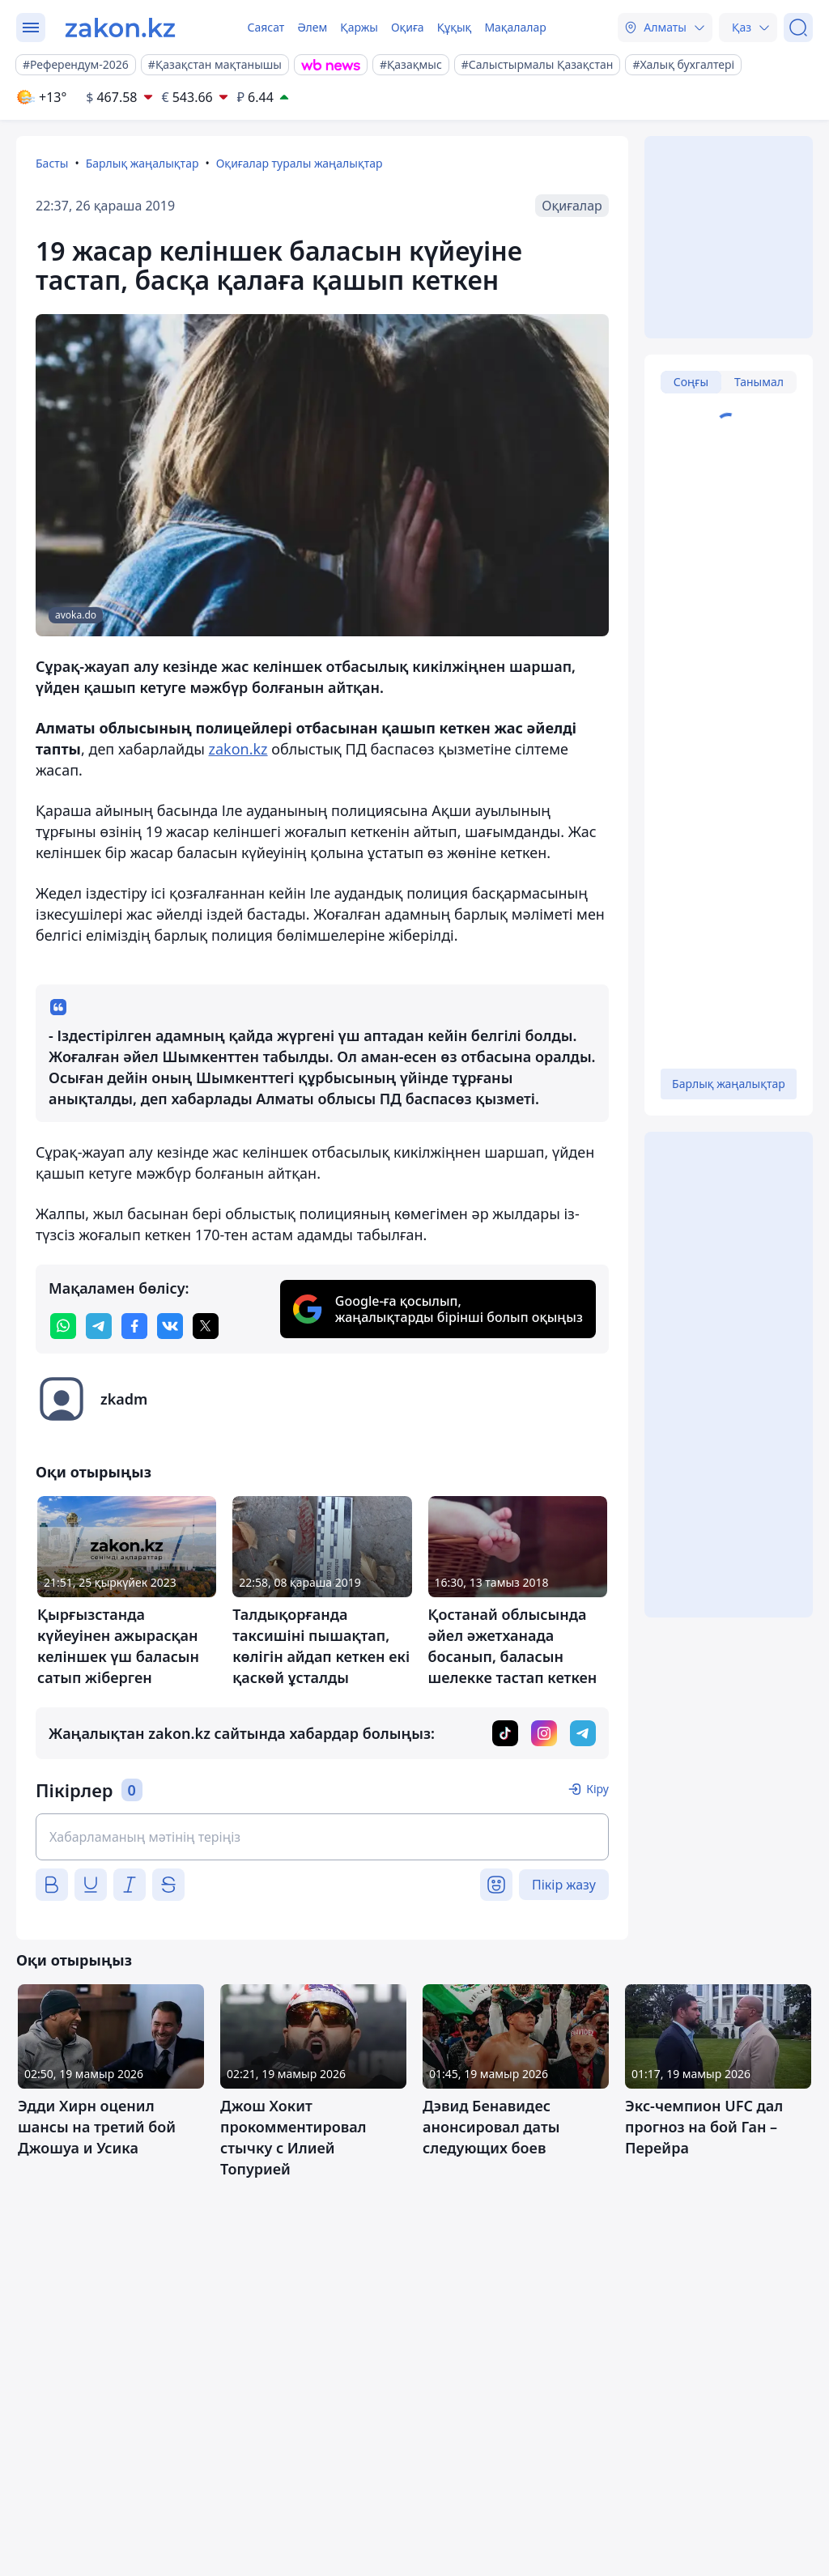  What do you see at coordinates (564, 1885) in the screenshot?
I see `Пікір жазу` at bounding box center [564, 1885].